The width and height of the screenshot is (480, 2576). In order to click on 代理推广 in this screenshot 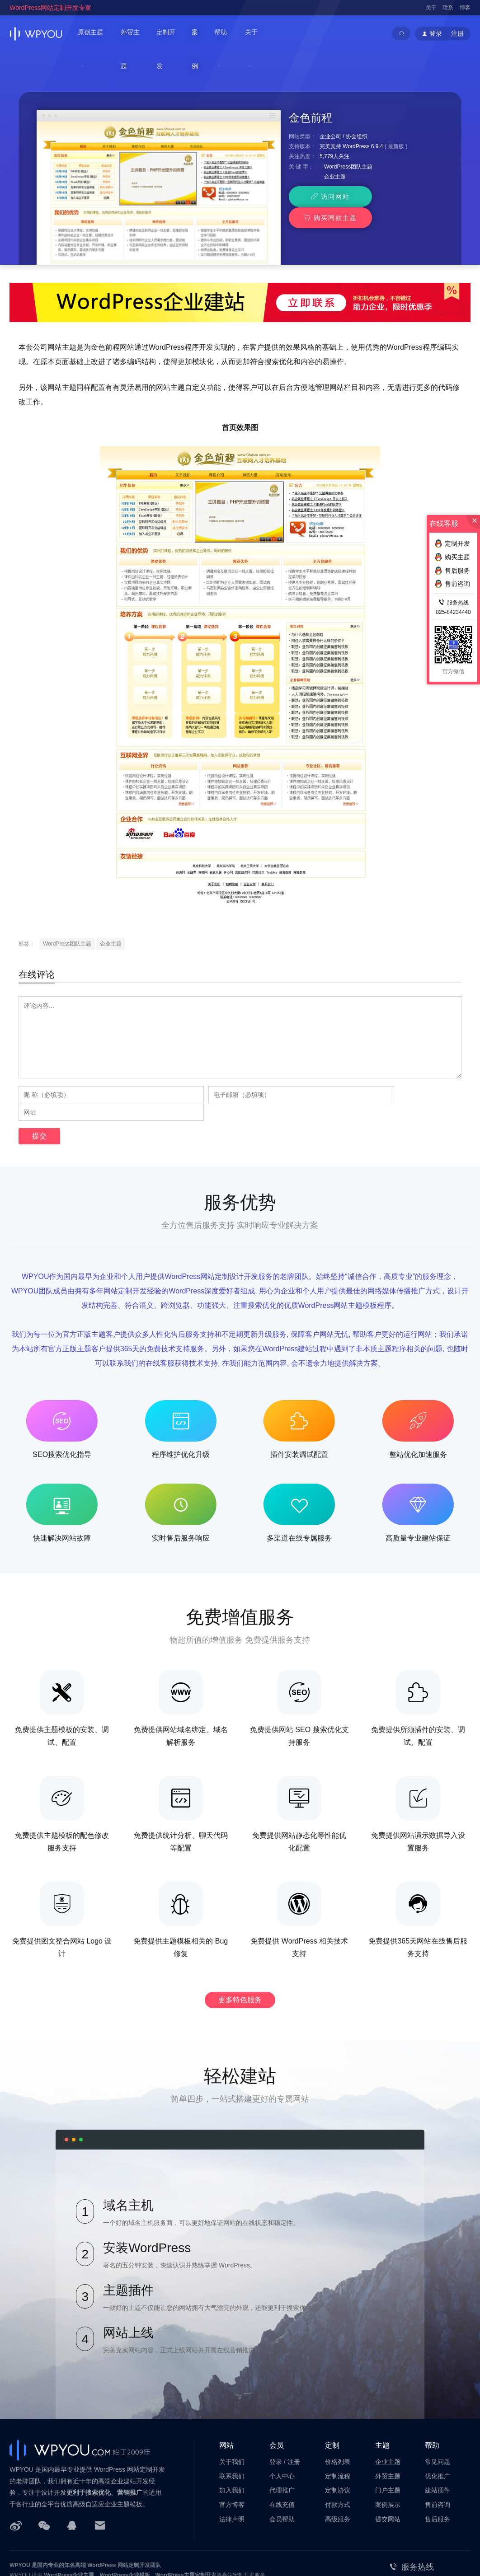, I will do `click(282, 2440)`.